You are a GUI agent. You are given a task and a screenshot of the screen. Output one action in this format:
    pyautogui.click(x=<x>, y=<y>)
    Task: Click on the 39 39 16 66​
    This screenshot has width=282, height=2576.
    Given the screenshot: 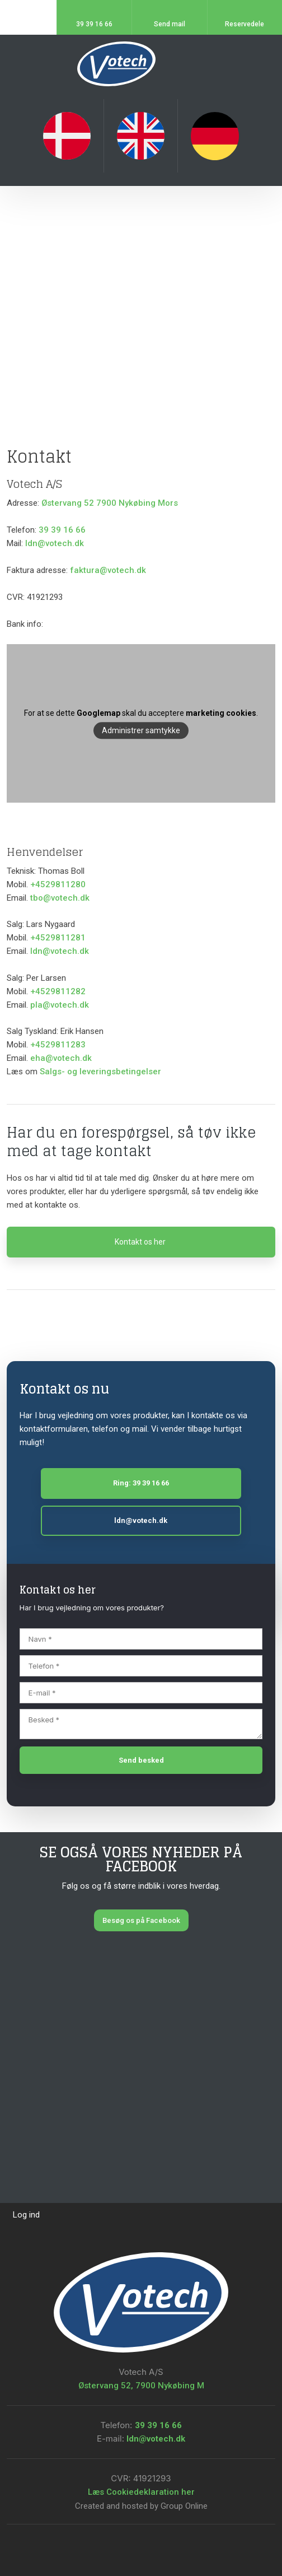 What is the action you would take?
    pyautogui.click(x=158, y=2425)
    